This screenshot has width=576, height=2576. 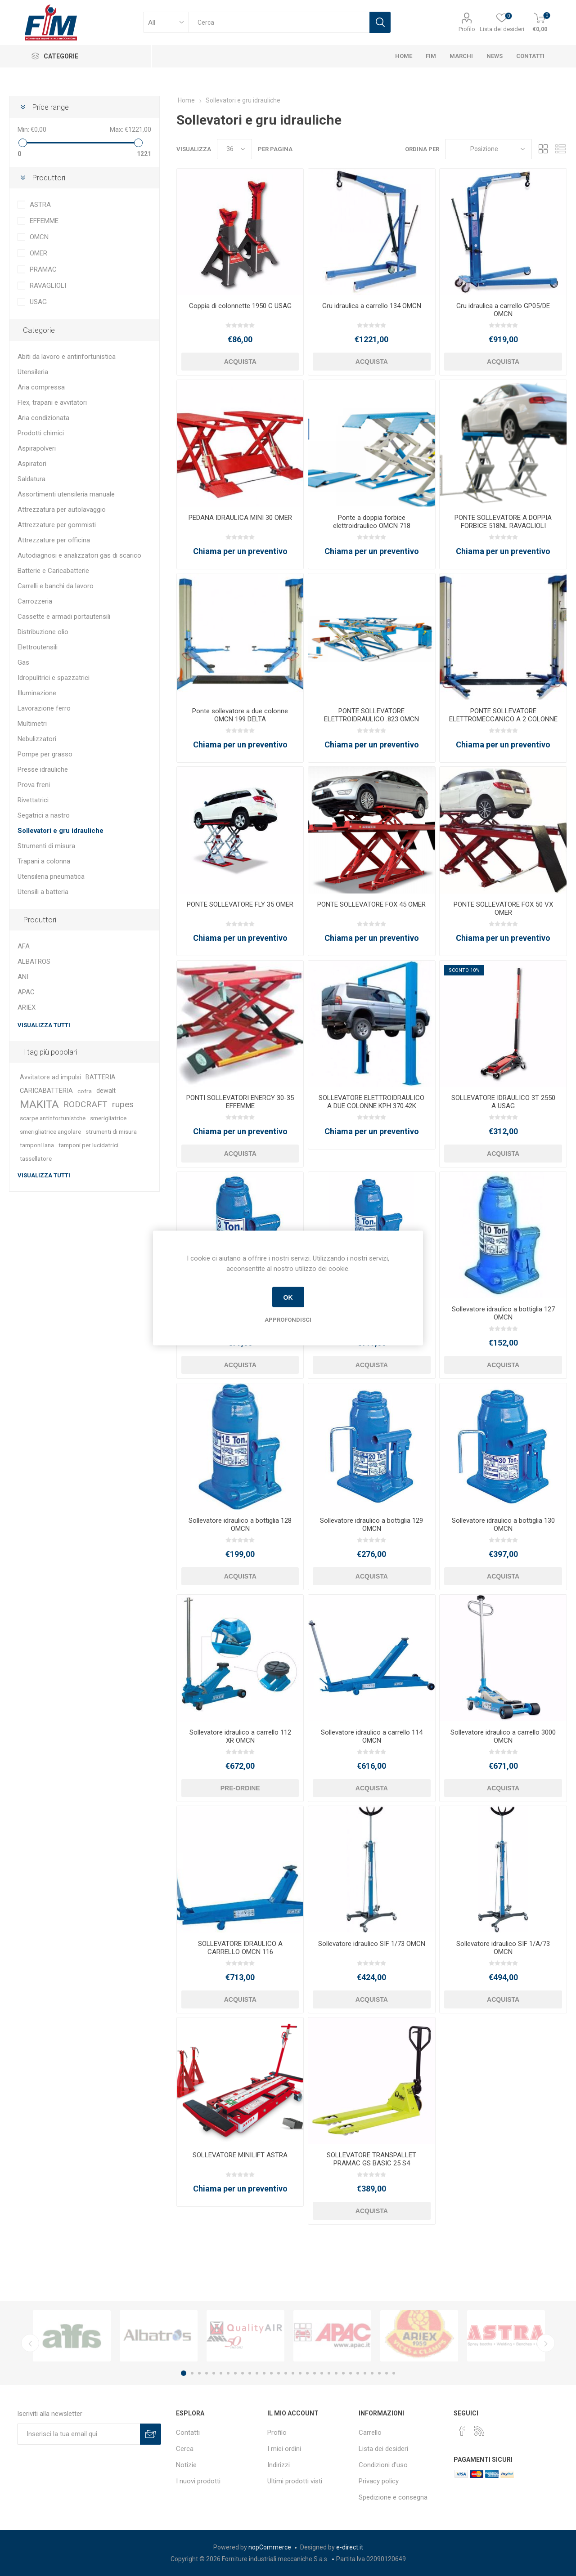 I want to click on Lavorazione ferro, so click(x=44, y=708).